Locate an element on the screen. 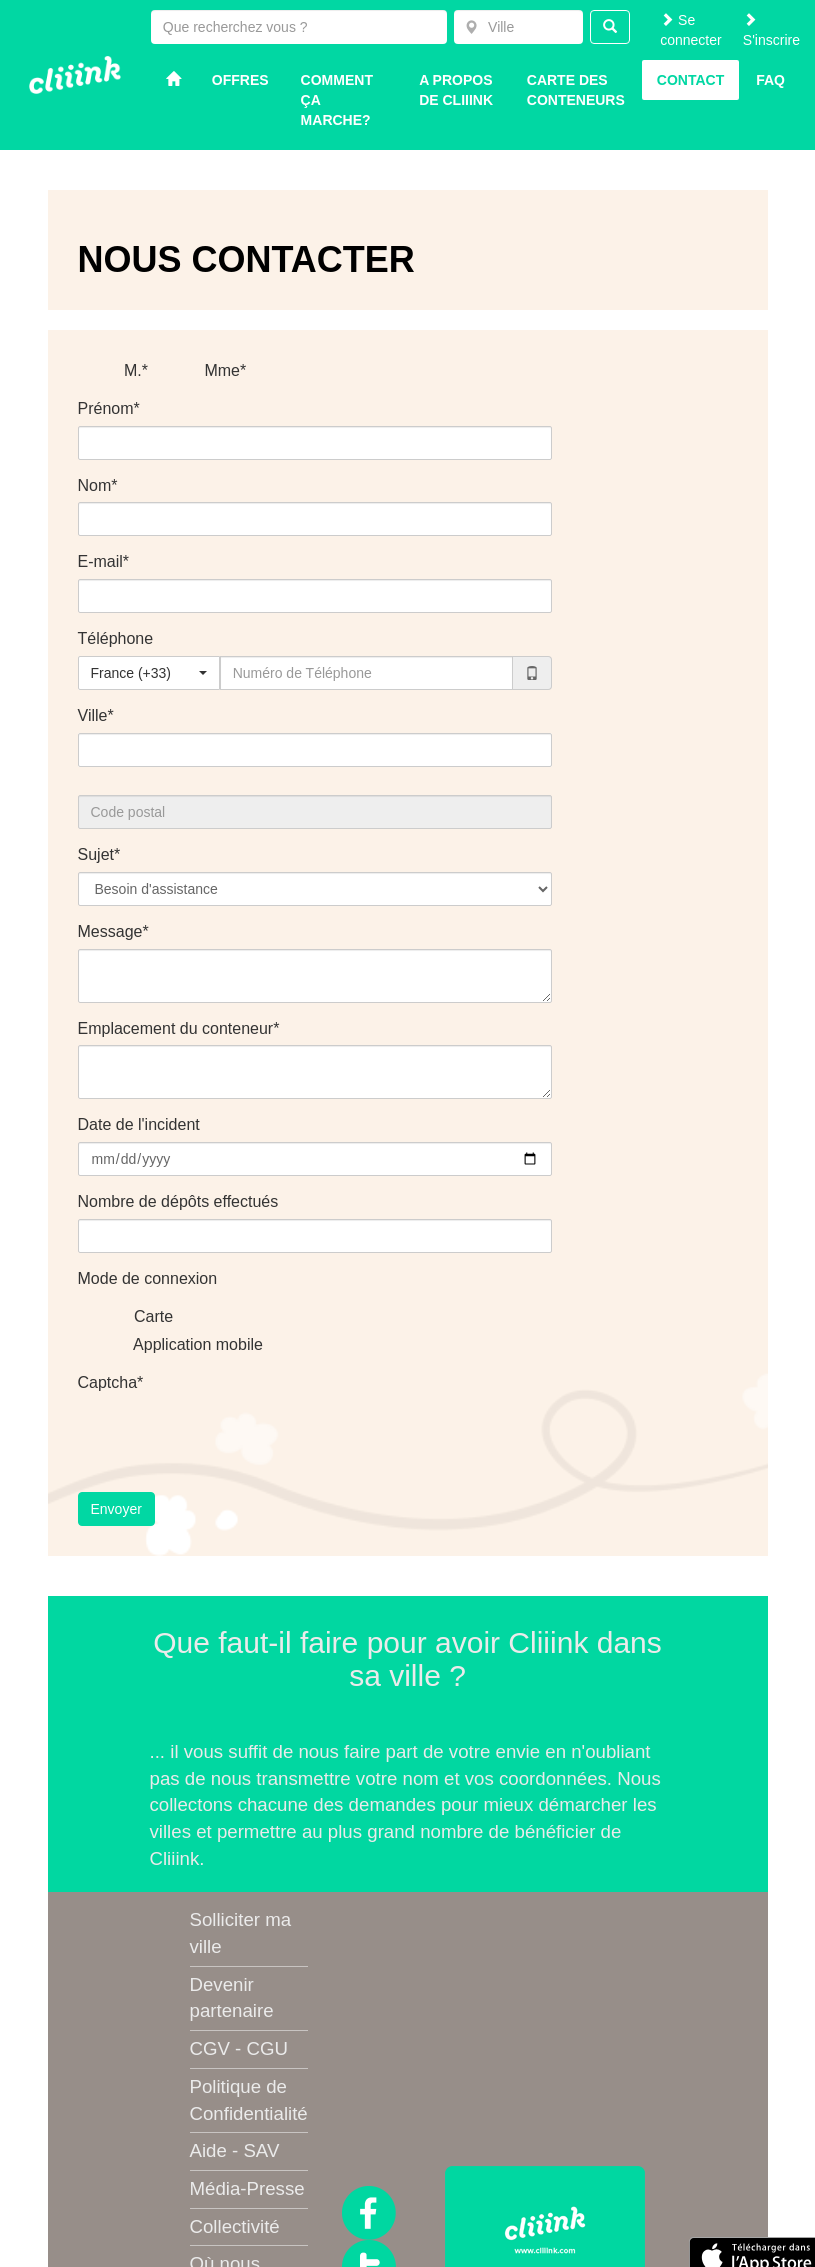 The image size is (815, 2267). Contact is located at coordinates (690, 80).